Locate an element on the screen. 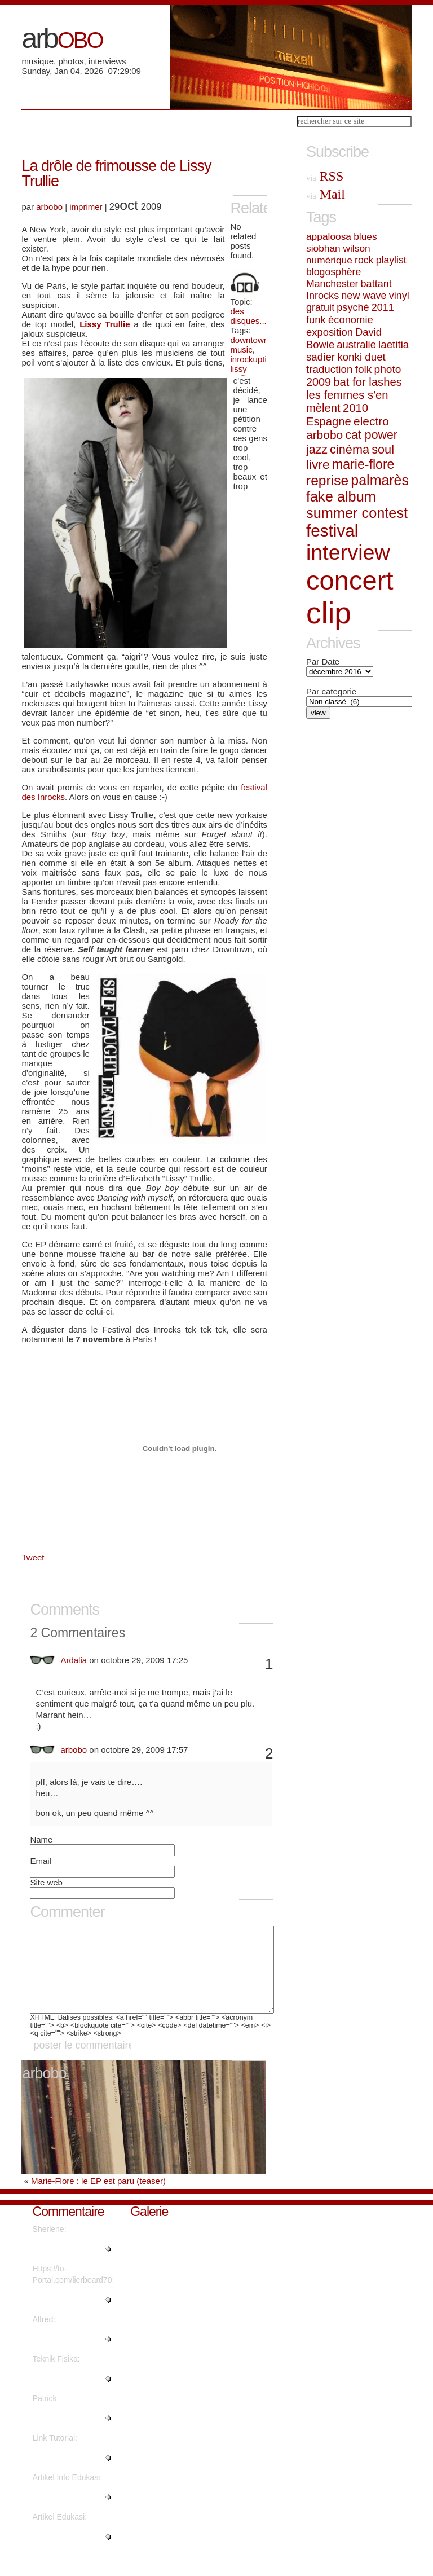 This screenshot has width=433, height=2576. arb is located at coordinates (61, 38).